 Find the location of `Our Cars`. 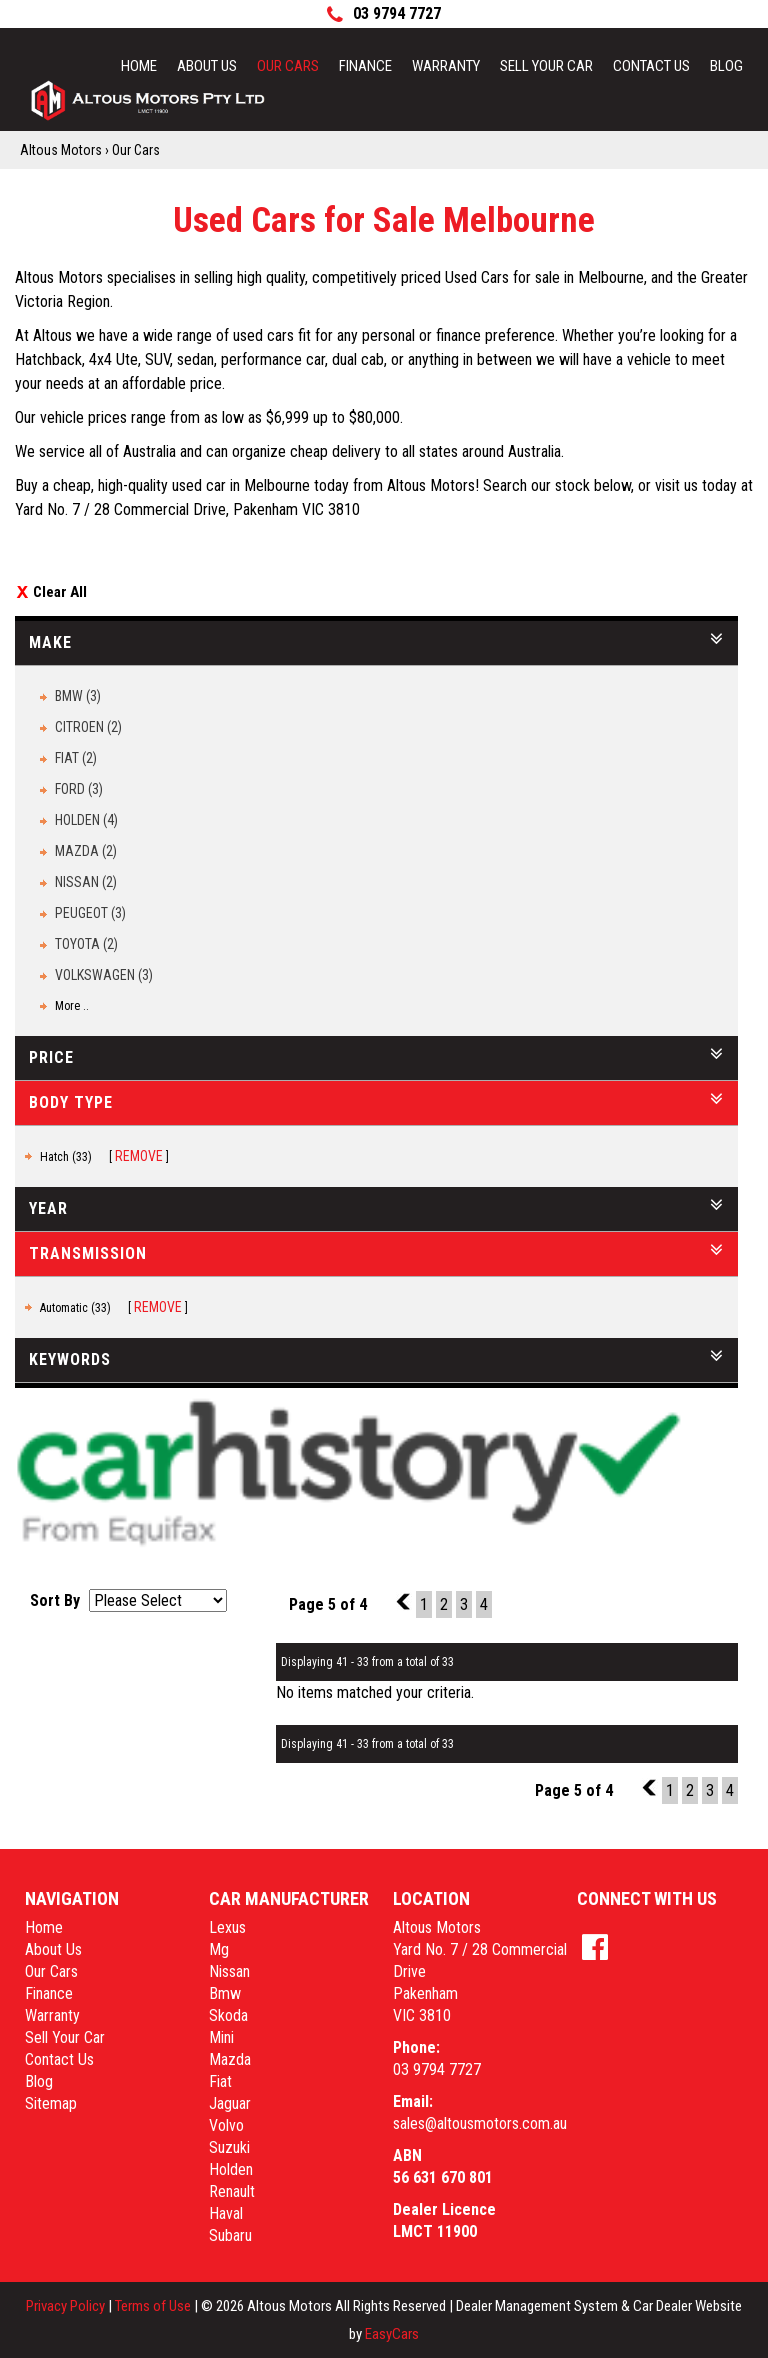

Our Cars is located at coordinates (288, 66).